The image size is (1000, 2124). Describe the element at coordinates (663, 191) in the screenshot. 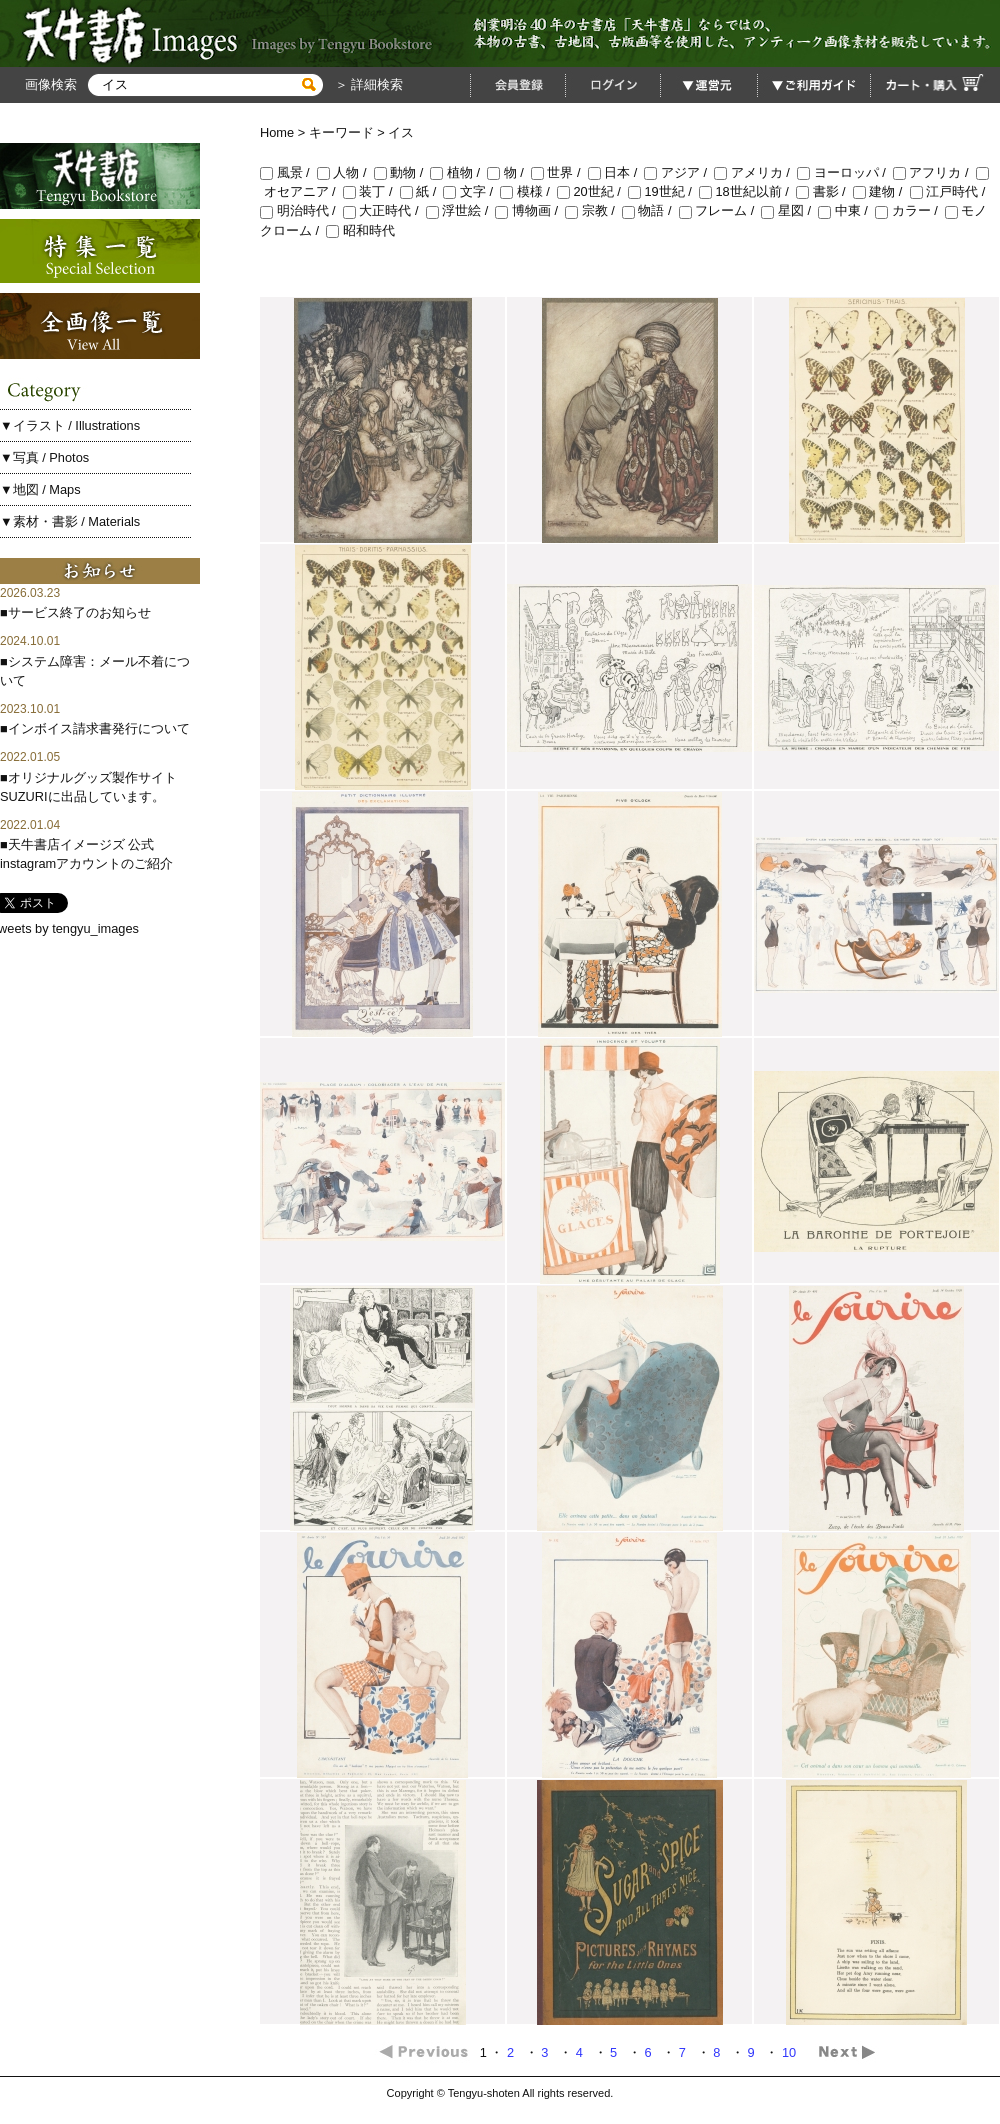

I see `19世紀 /` at that location.